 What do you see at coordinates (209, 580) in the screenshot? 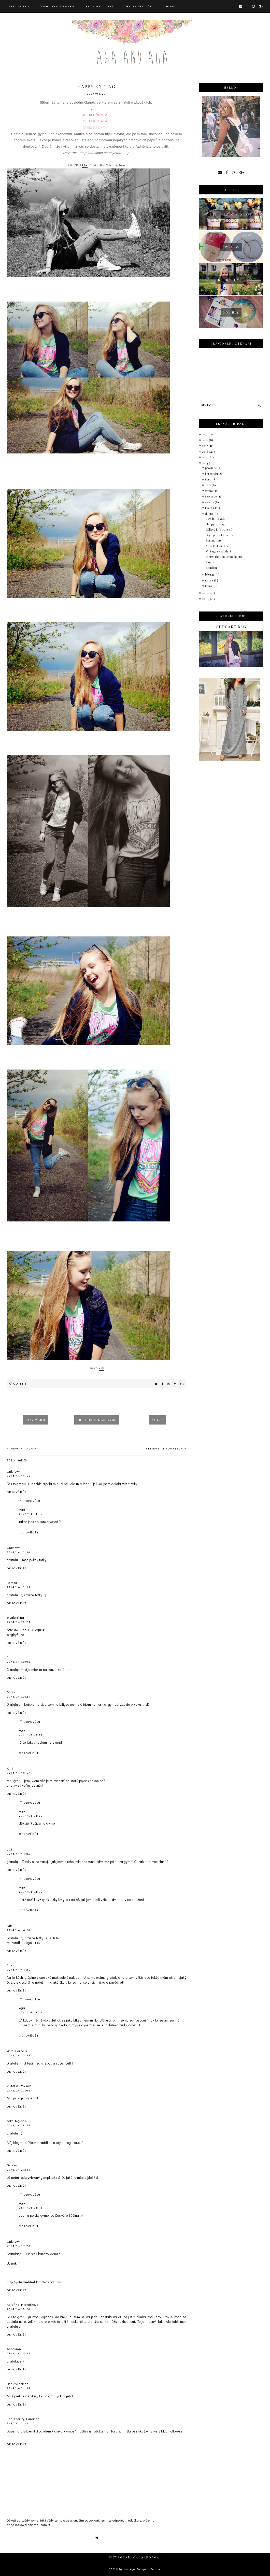
I see `února` at bounding box center [209, 580].